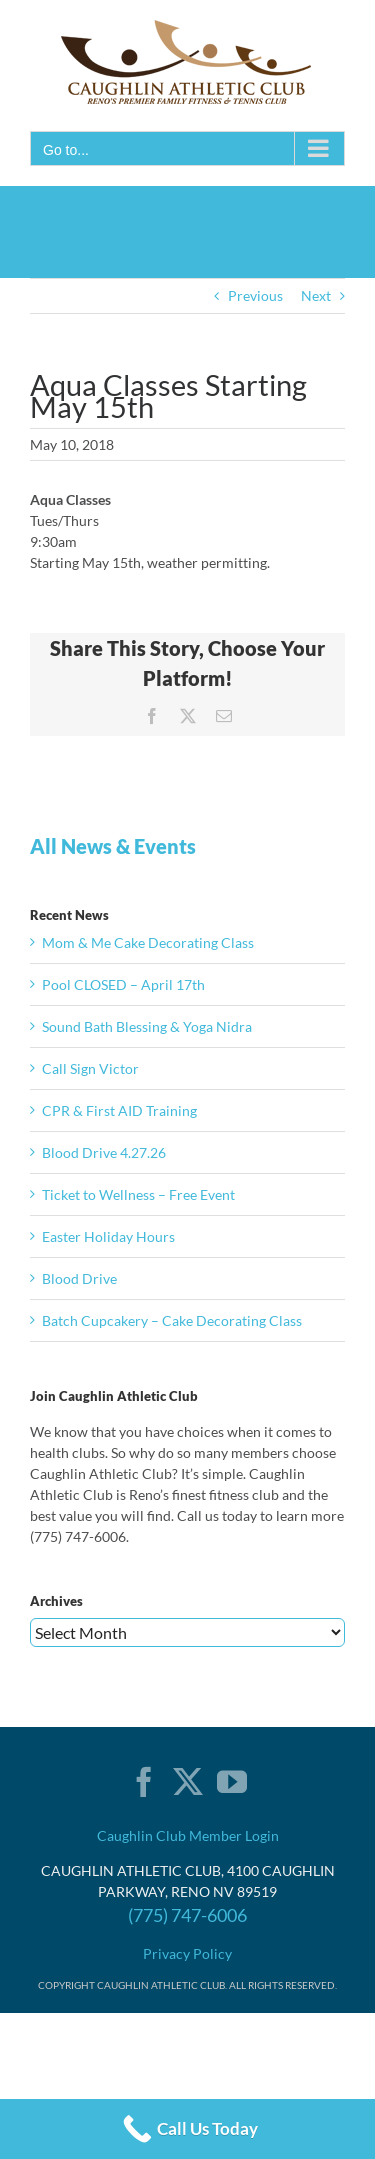 The height and width of the screenshot is (2159, 375). Describe the element at coordinates (172, 1320) in the screenshot. I see `Batch Cupcakery – Cake Decorating Class` at that location.